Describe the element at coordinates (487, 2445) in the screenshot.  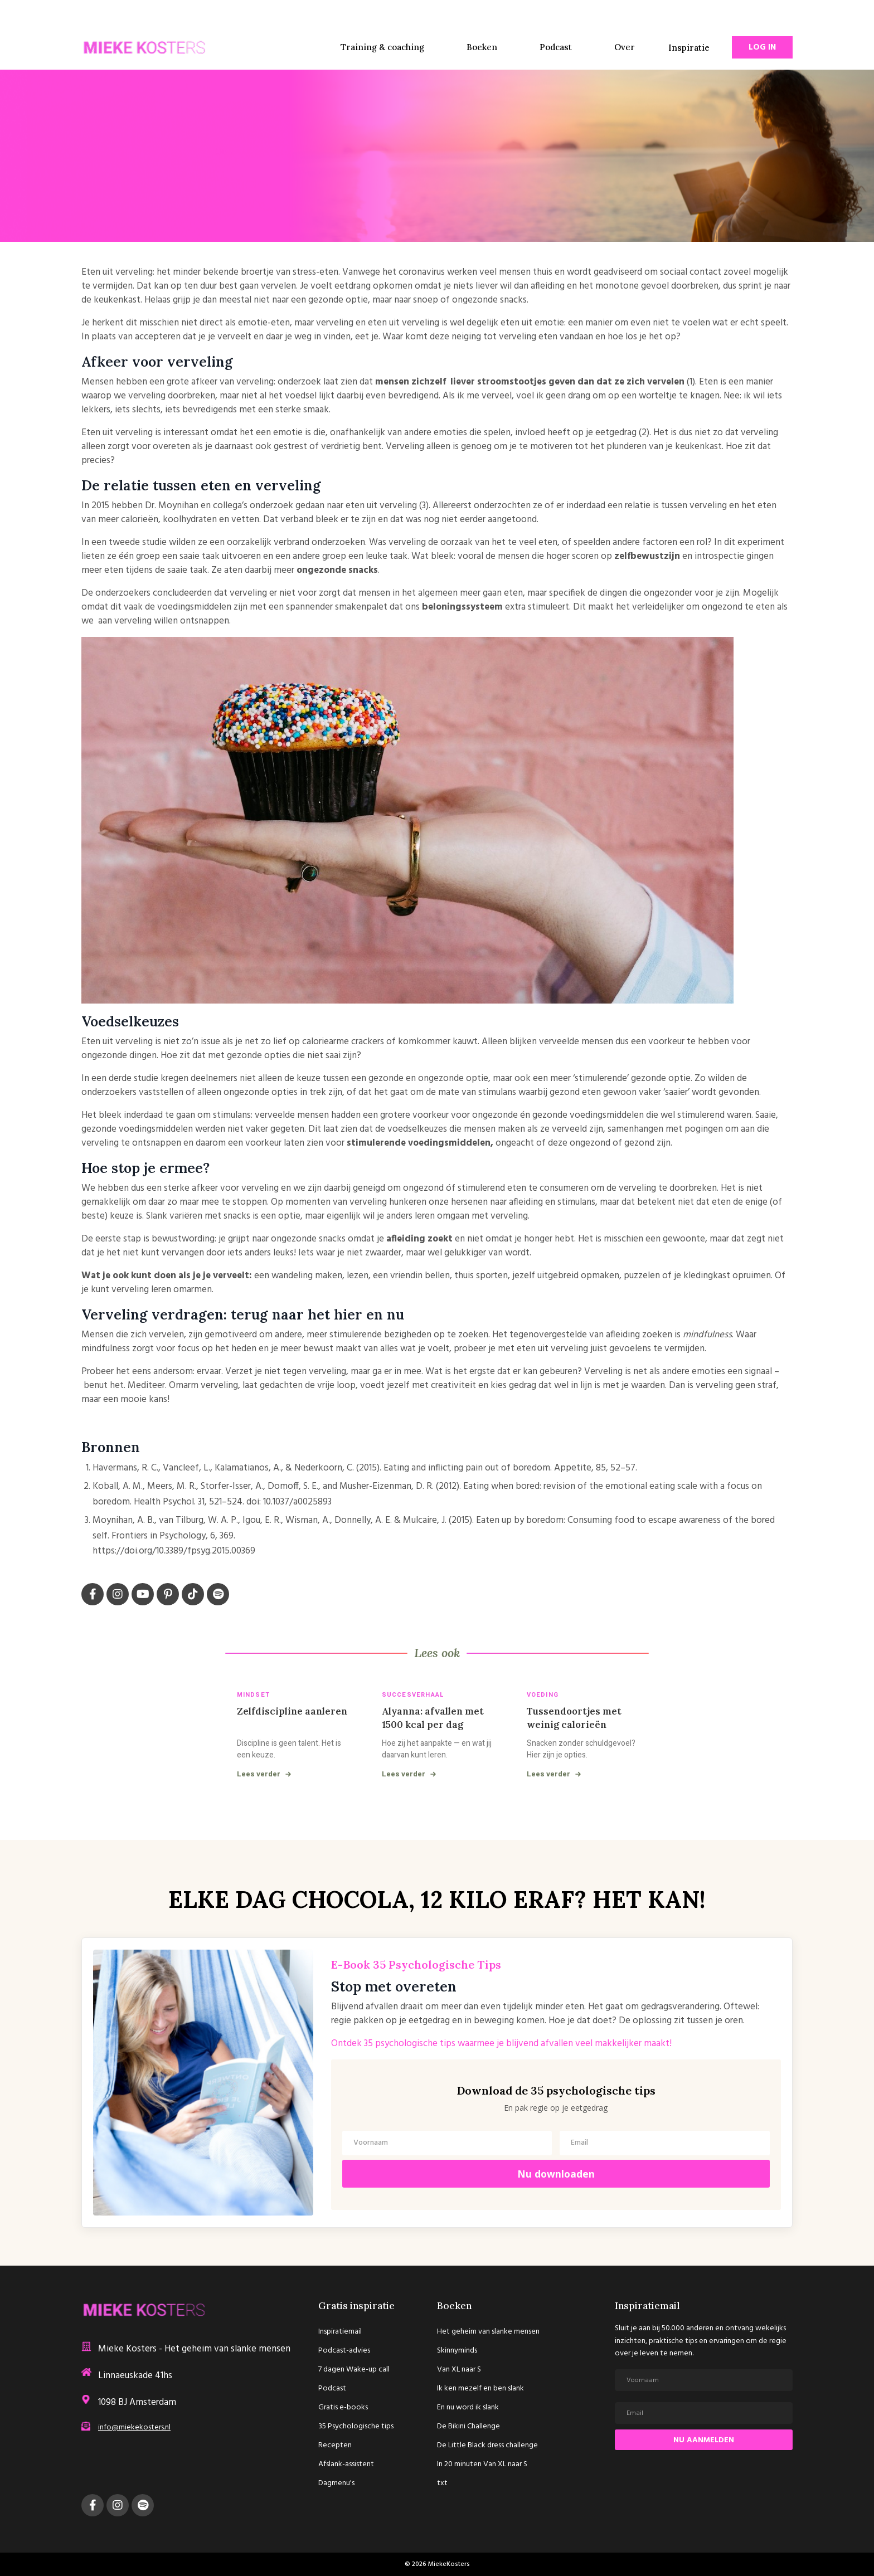
I see `De Little Black dress challenge` at that location.